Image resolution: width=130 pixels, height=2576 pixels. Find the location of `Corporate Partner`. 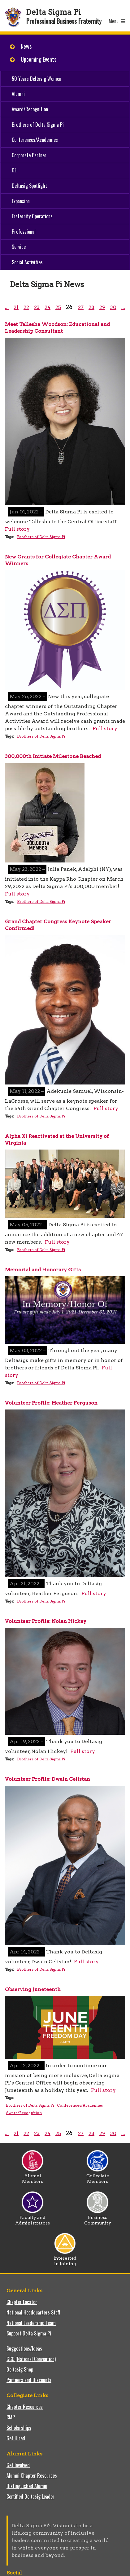

Corporate Partner is located at coordinates (29, 155).